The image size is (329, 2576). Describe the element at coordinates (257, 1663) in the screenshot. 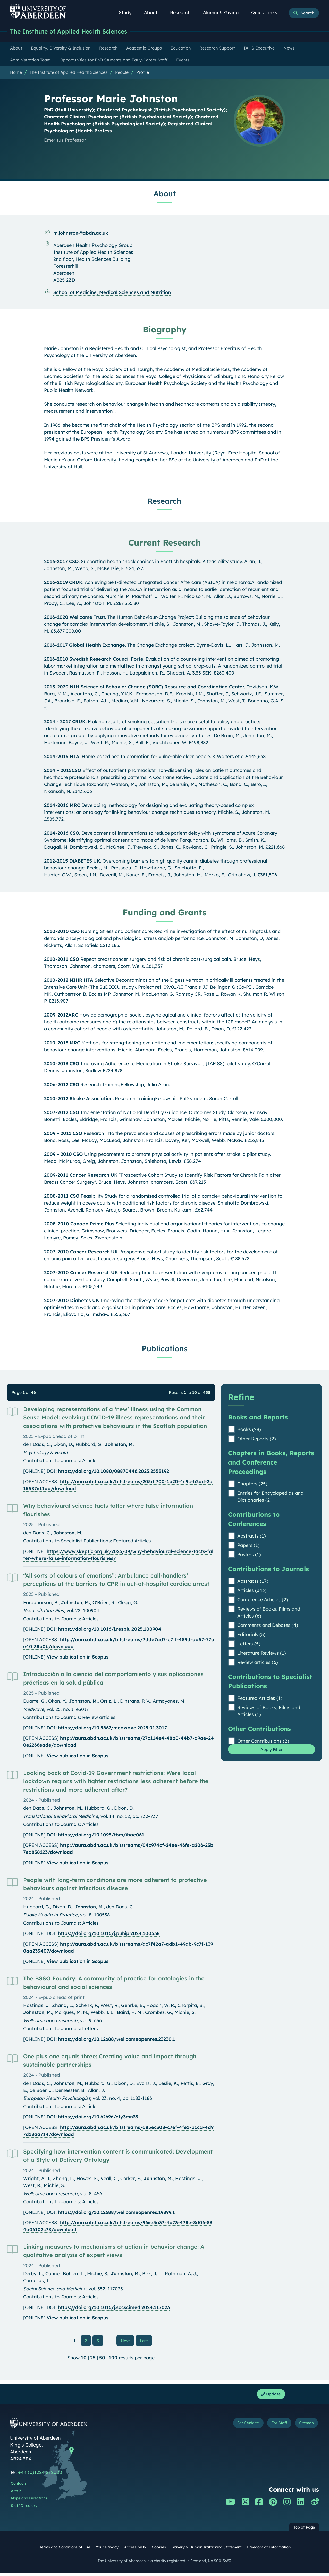

I see `Review articles (6)` at that location.